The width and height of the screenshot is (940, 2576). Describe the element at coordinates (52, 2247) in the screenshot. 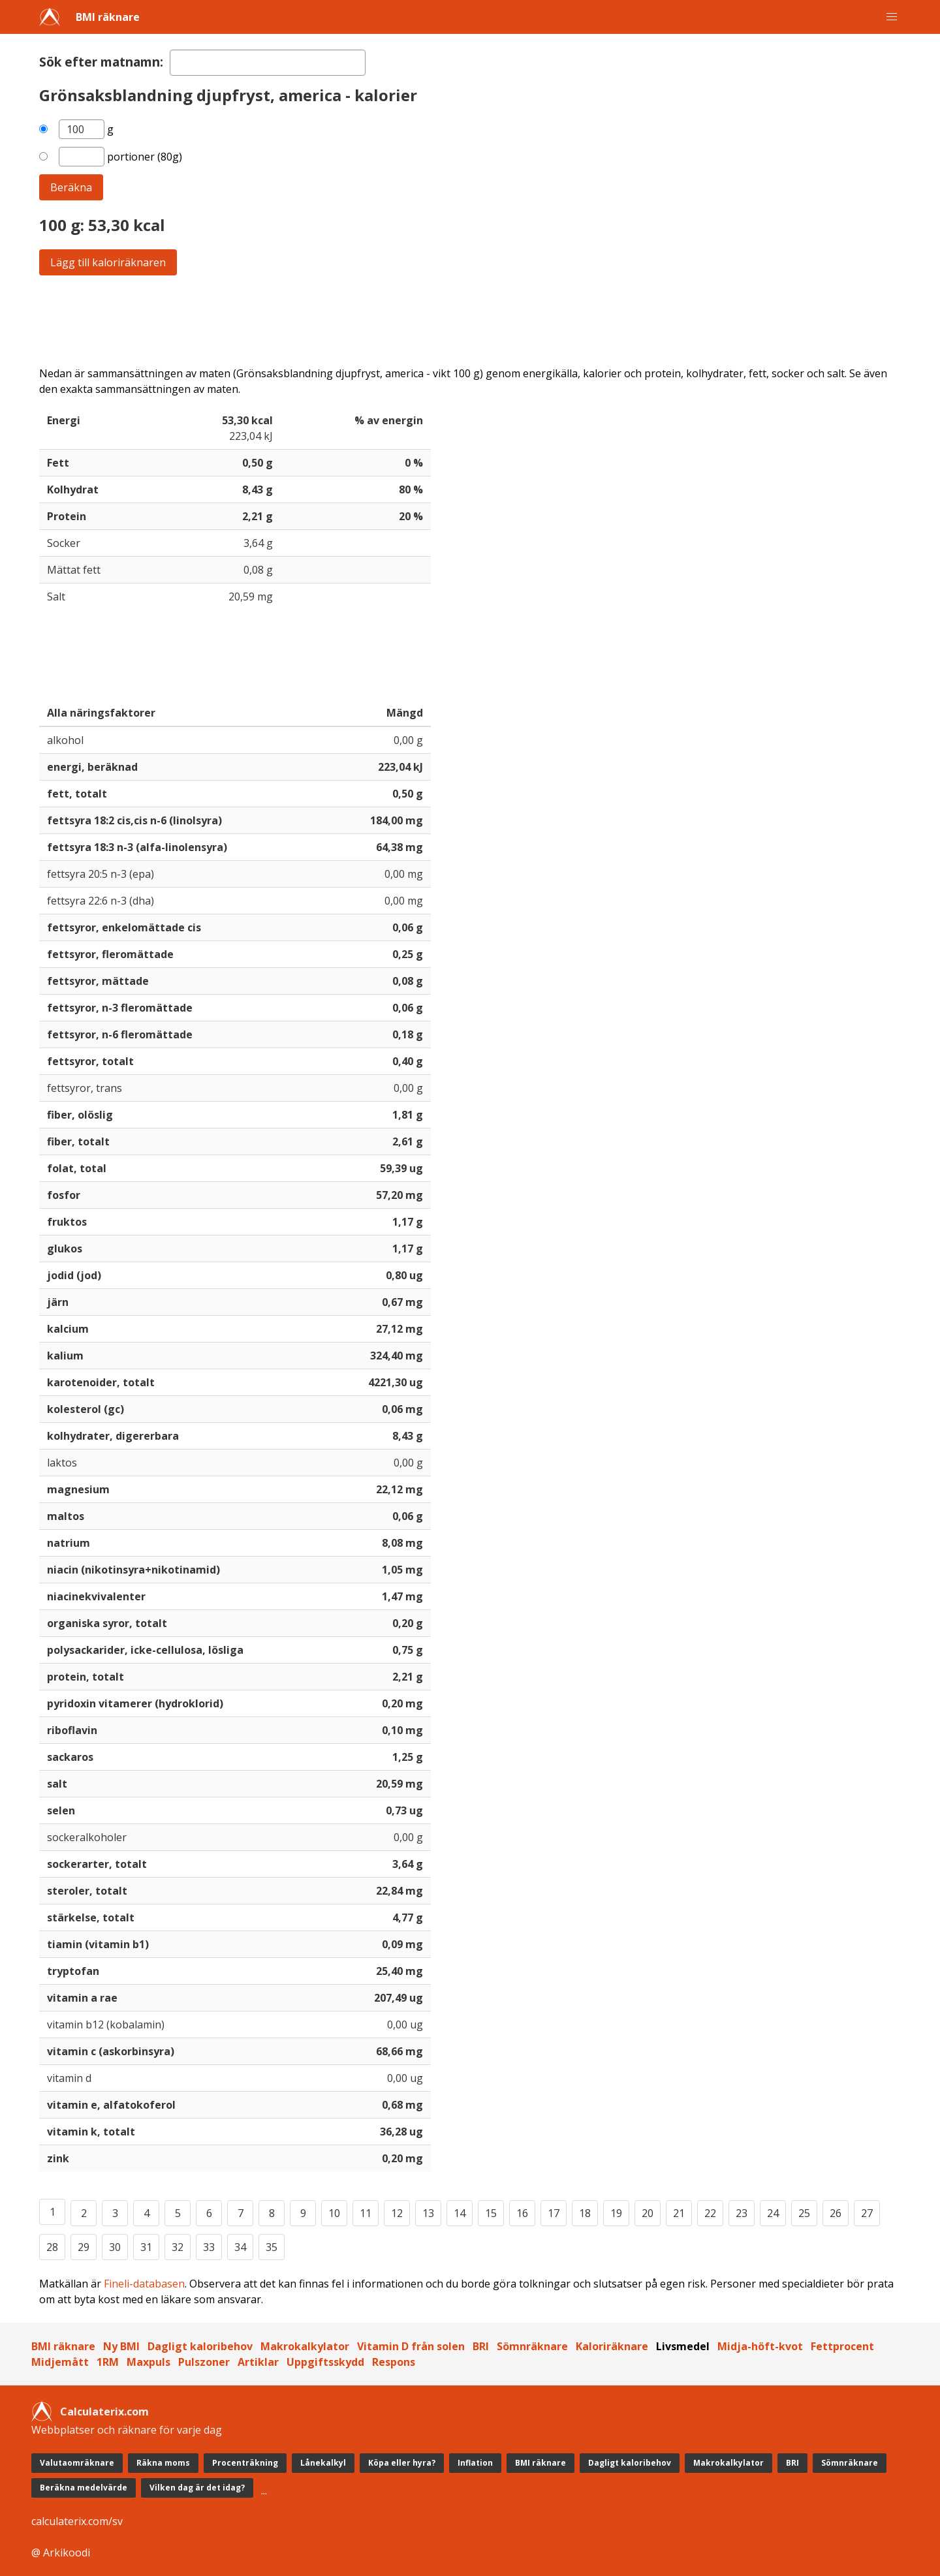

I see `28` at that location.